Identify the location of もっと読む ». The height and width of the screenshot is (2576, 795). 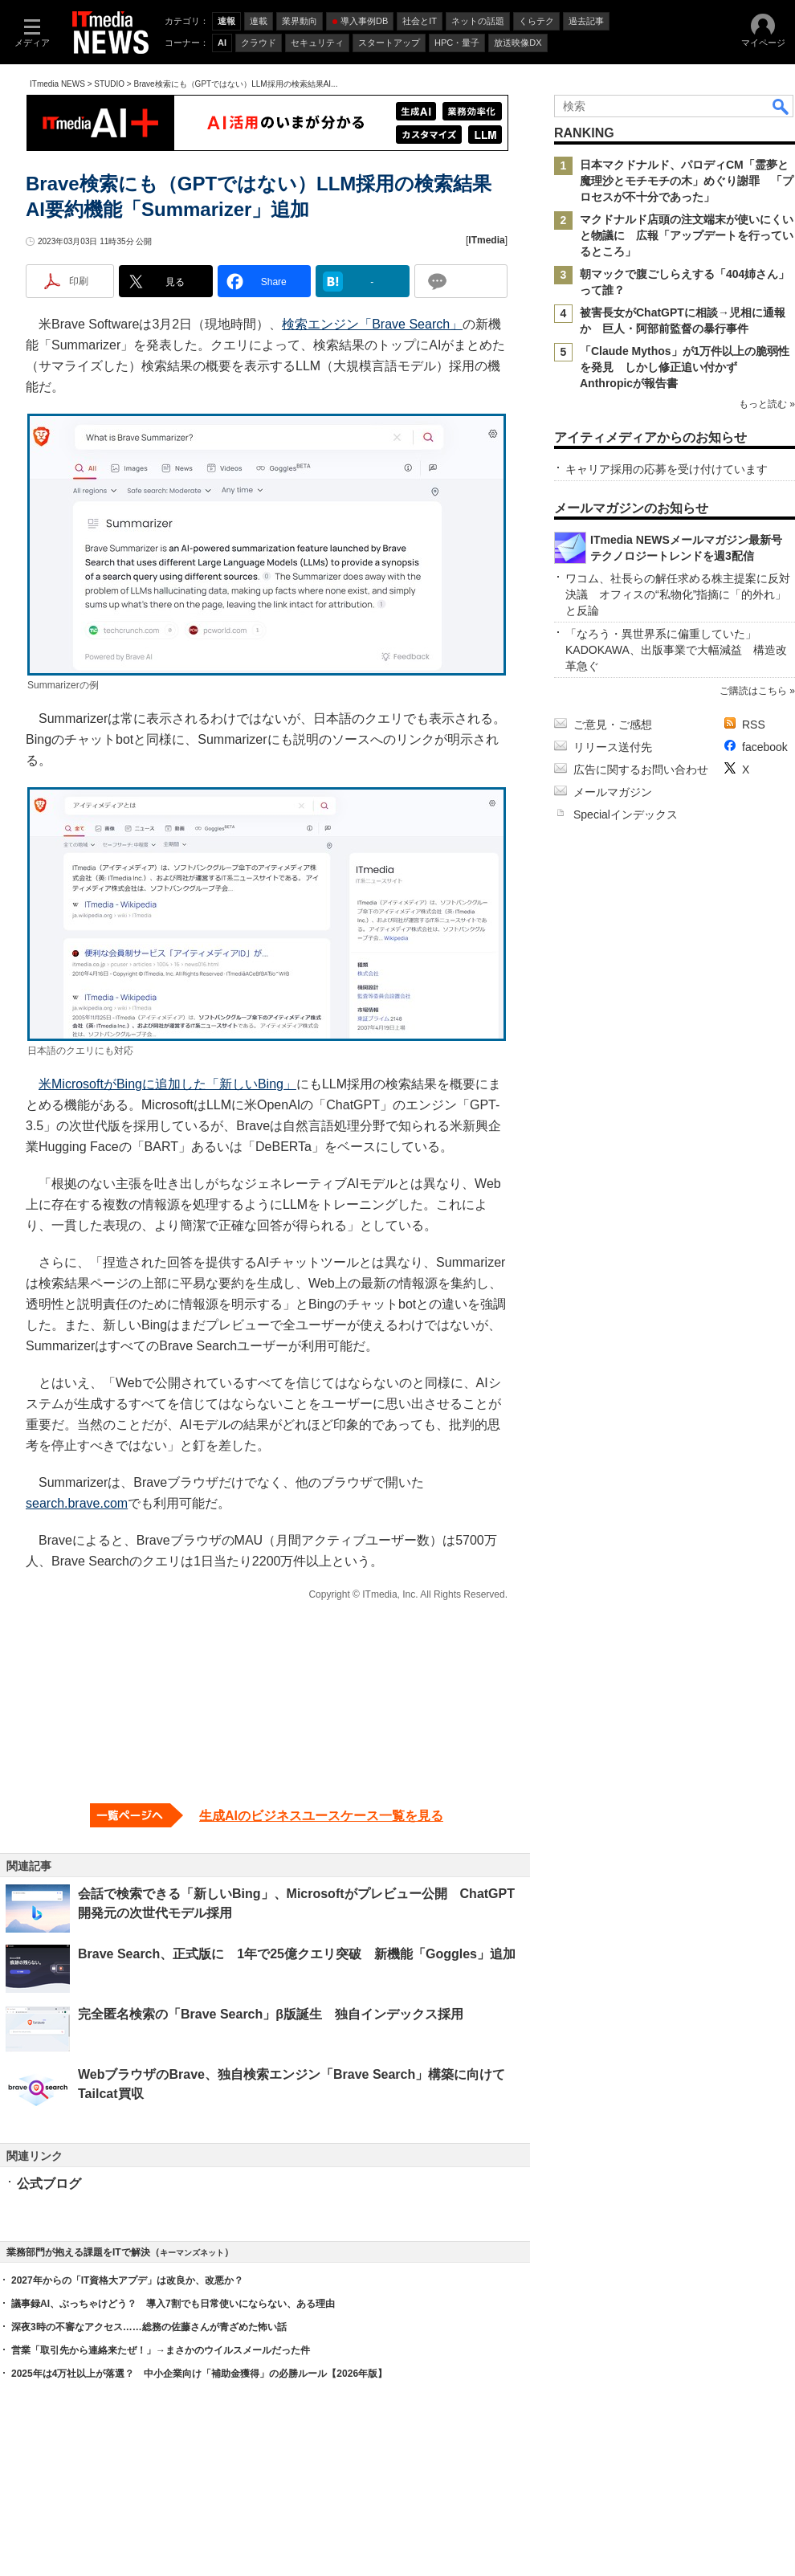
(767, 404).